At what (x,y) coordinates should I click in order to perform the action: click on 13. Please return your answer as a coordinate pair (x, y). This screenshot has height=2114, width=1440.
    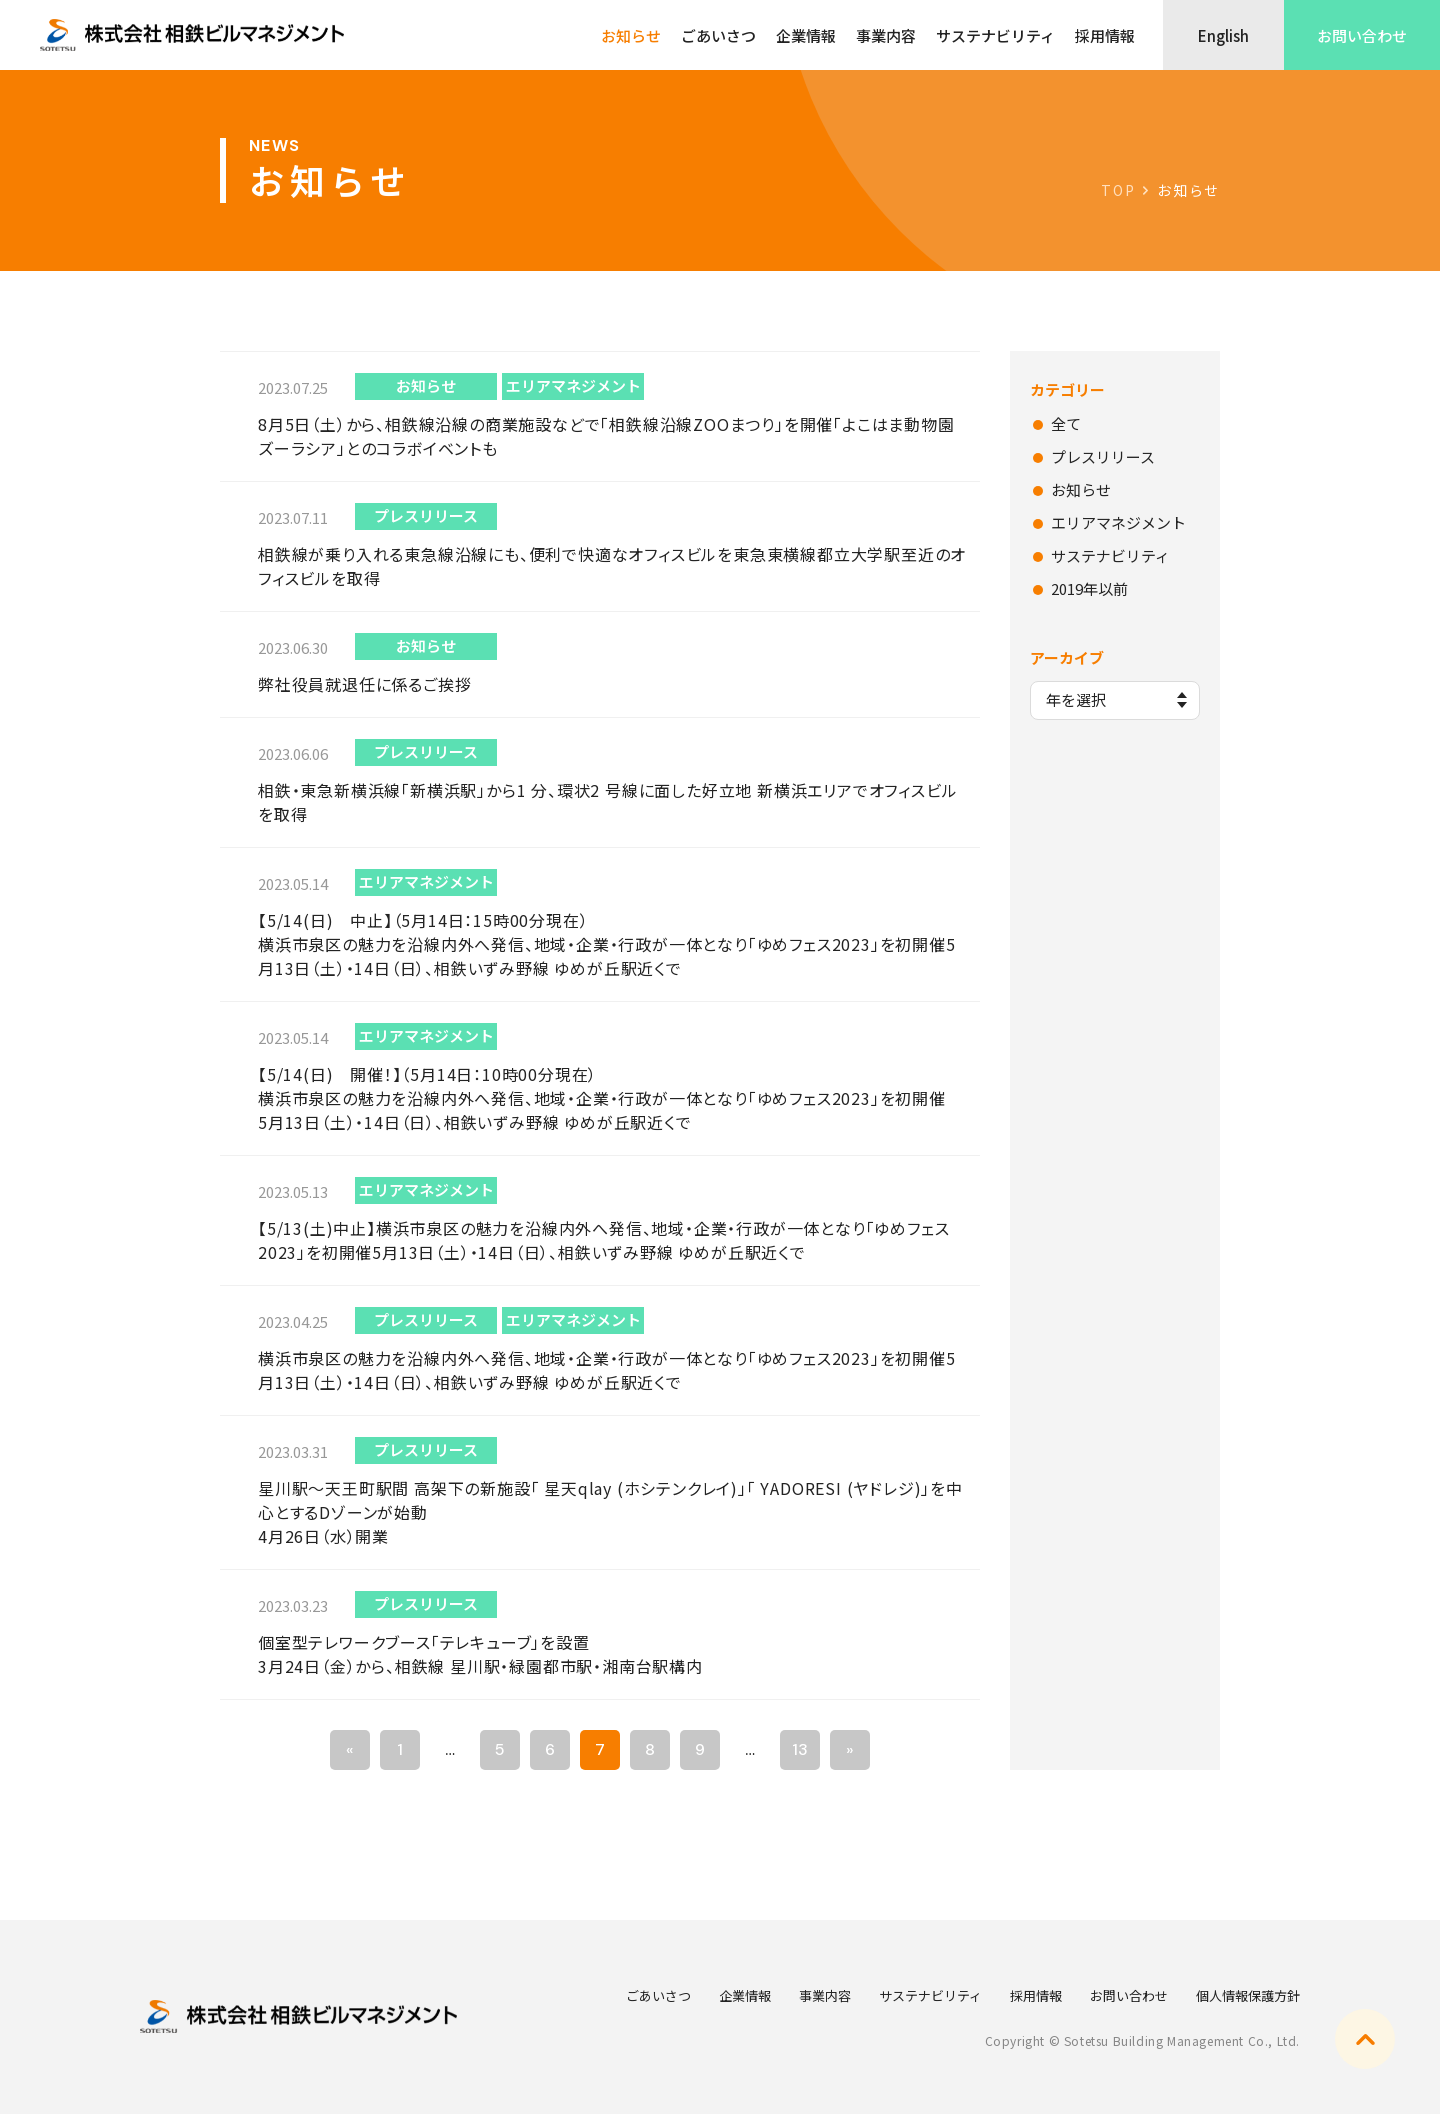
    Looking at the image, I should click on (800, 1749).